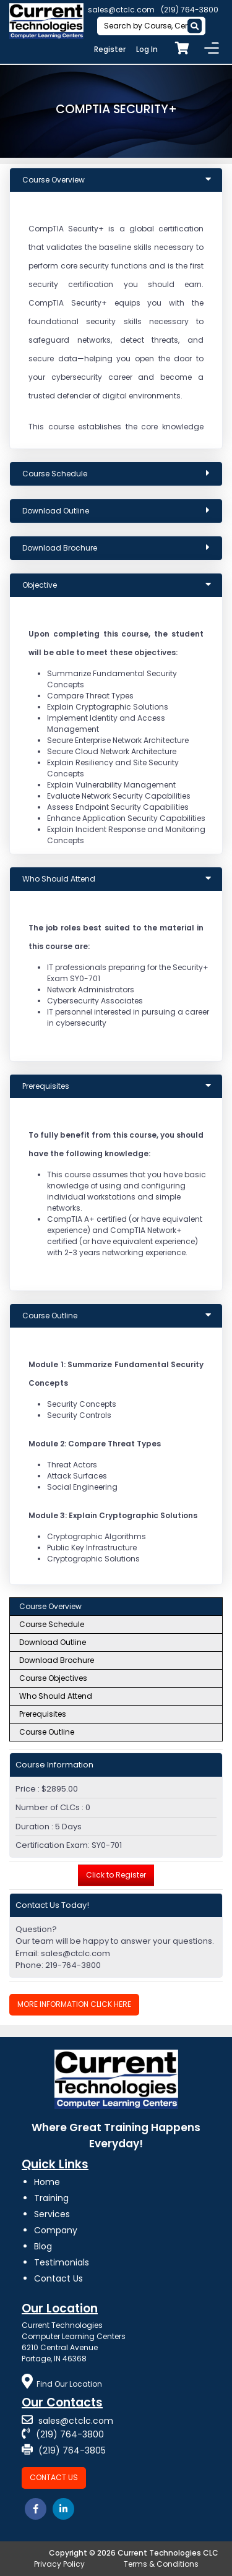  Describe the element at coordinates (55, 1696) in the screenshot. I see `Who Should Attend` at that location.